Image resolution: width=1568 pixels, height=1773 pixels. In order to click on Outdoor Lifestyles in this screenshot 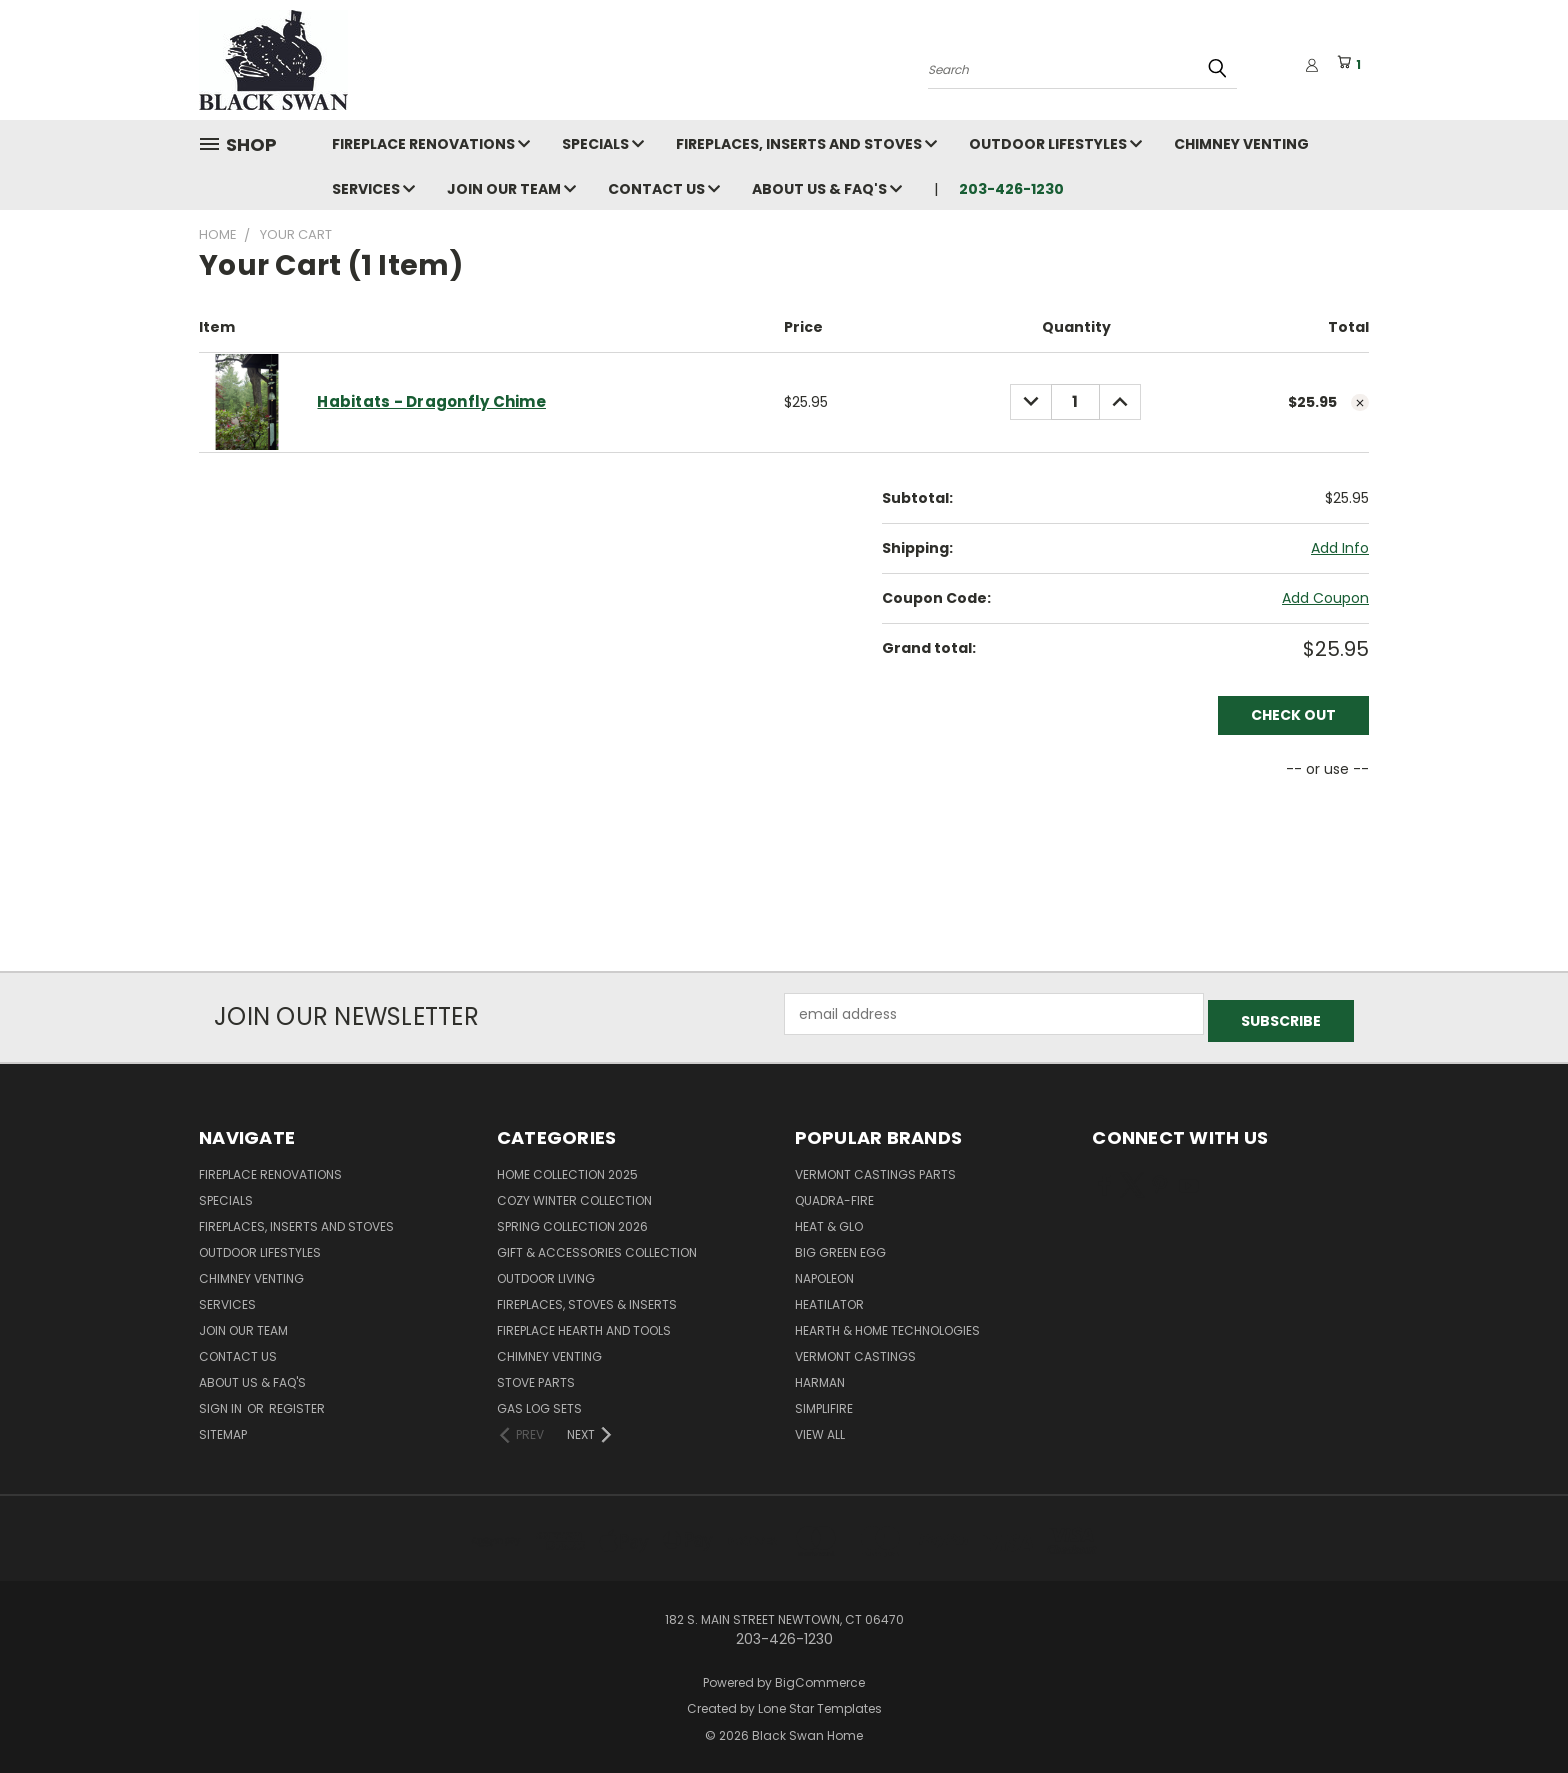, I will do `click(1055, 144)`.